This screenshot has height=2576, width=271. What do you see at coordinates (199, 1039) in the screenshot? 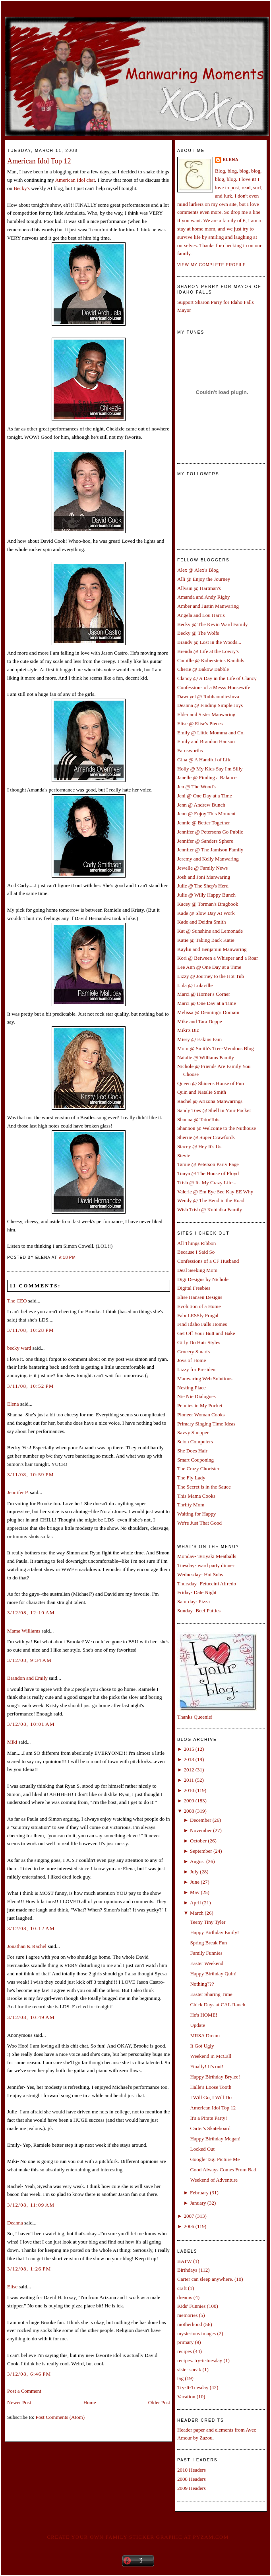
I see `Missy @ Eakins Fam` at bounding box center [199, 1039].